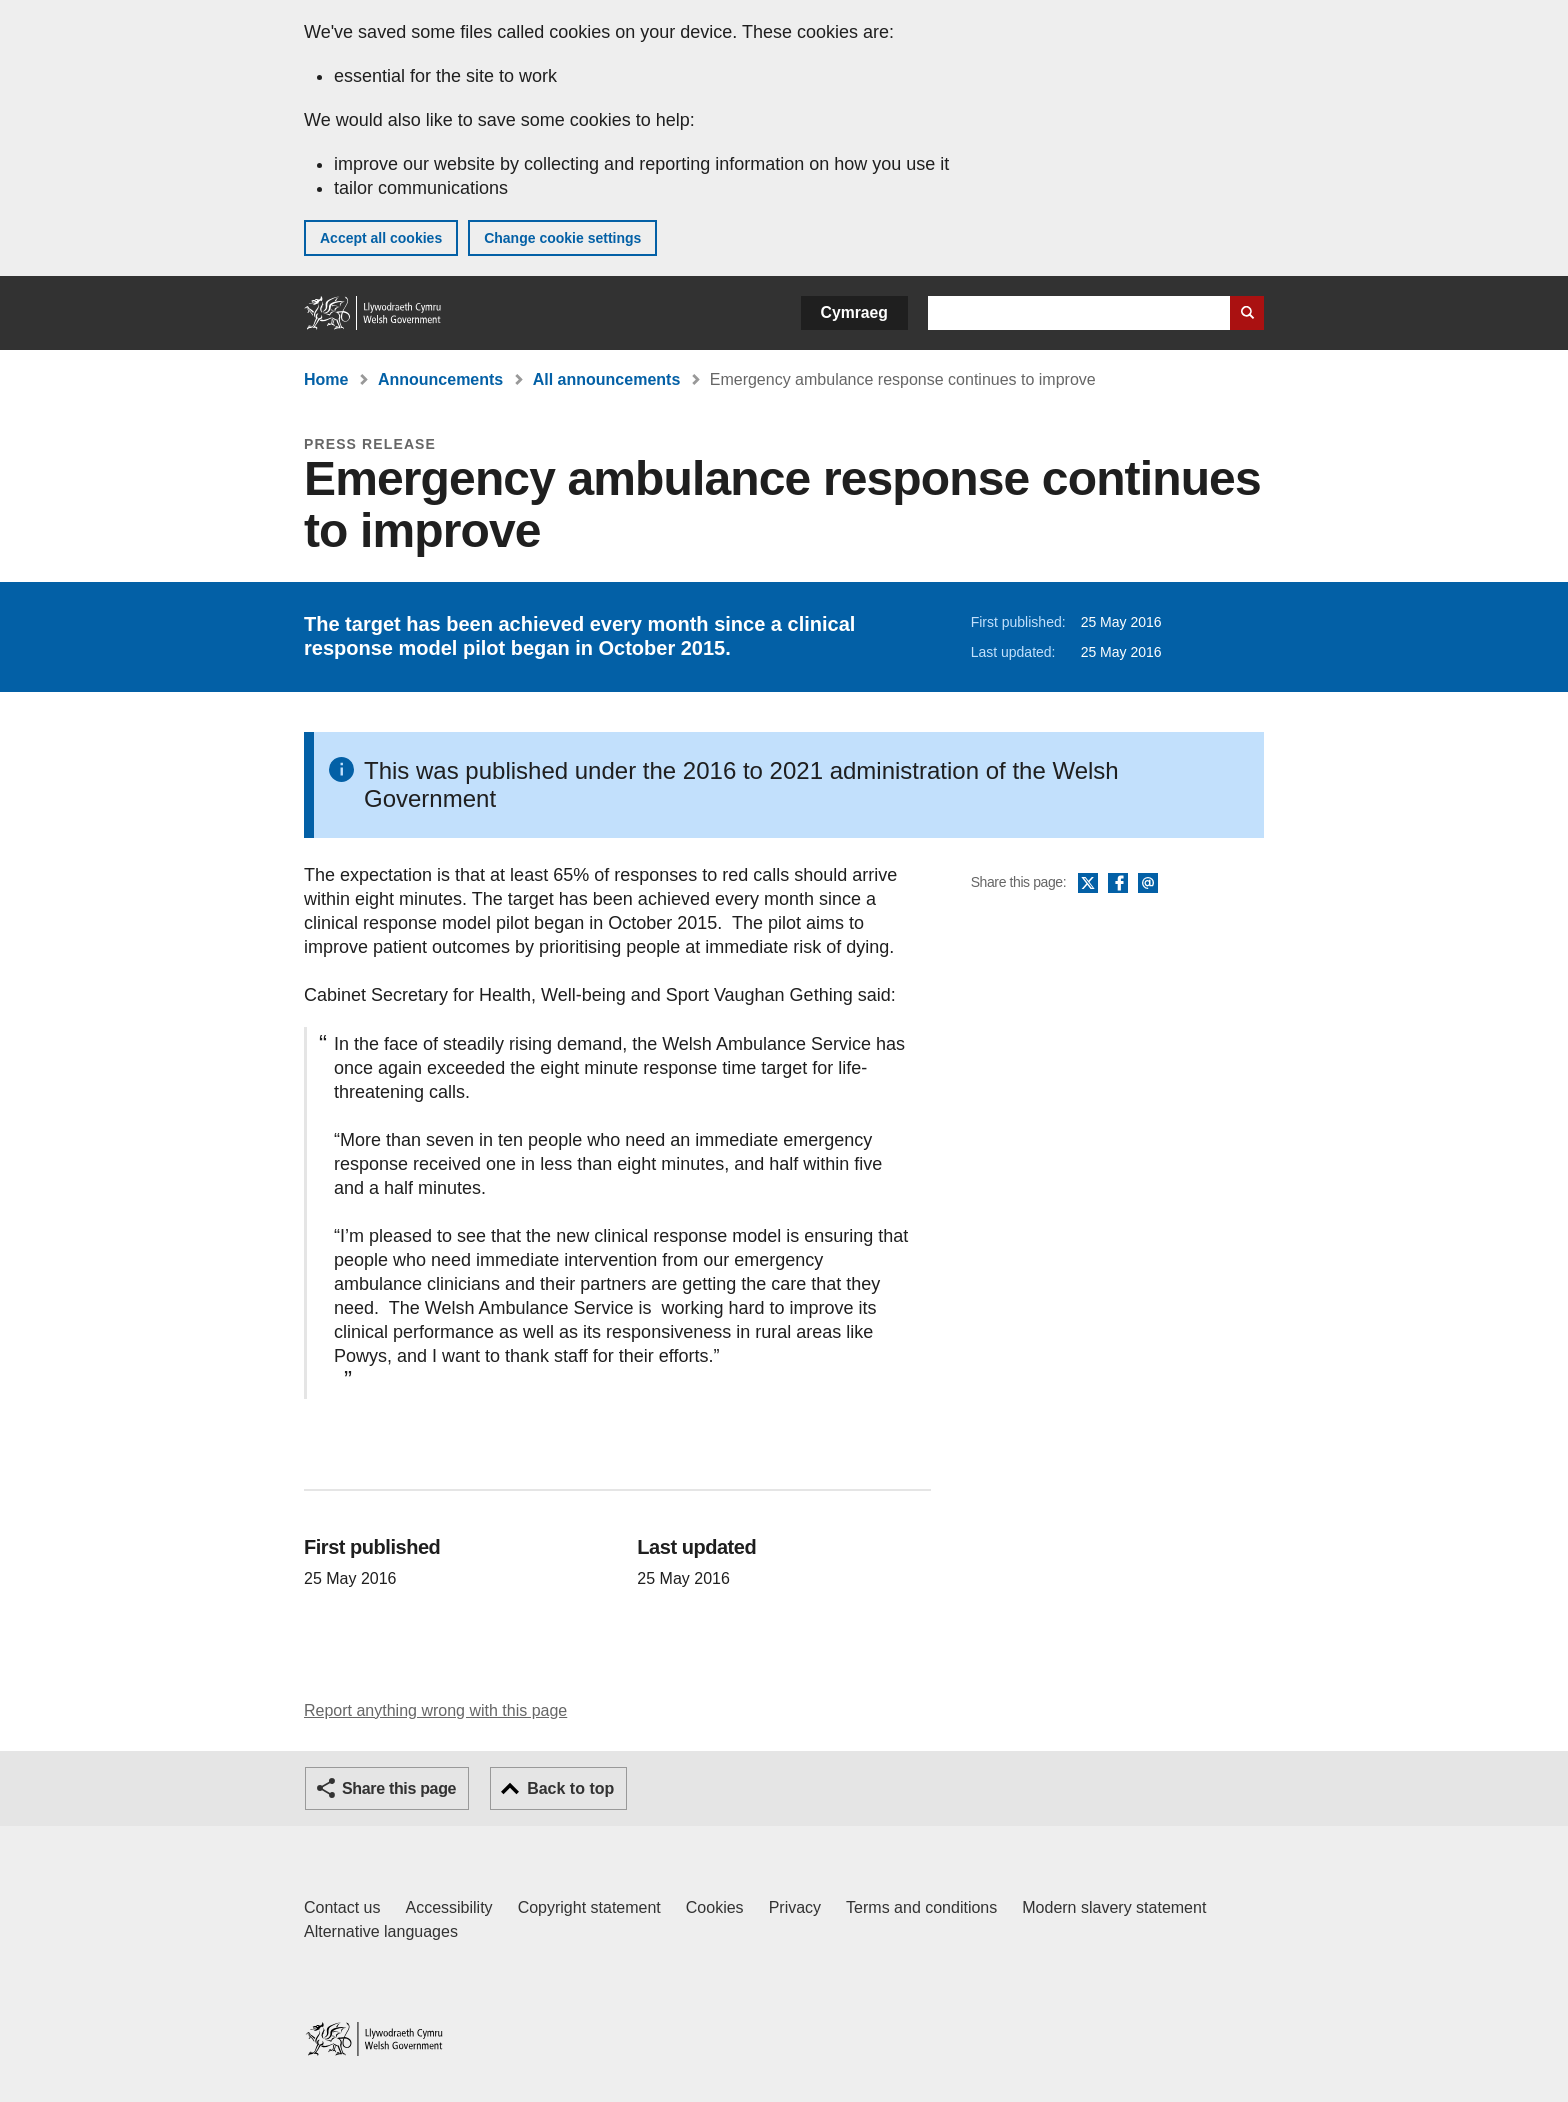 This screenshot has width=1568, height=2102. Describe the element at coordinates (562, 238) in the screenshot. I see `Change cookie settings` at that location.